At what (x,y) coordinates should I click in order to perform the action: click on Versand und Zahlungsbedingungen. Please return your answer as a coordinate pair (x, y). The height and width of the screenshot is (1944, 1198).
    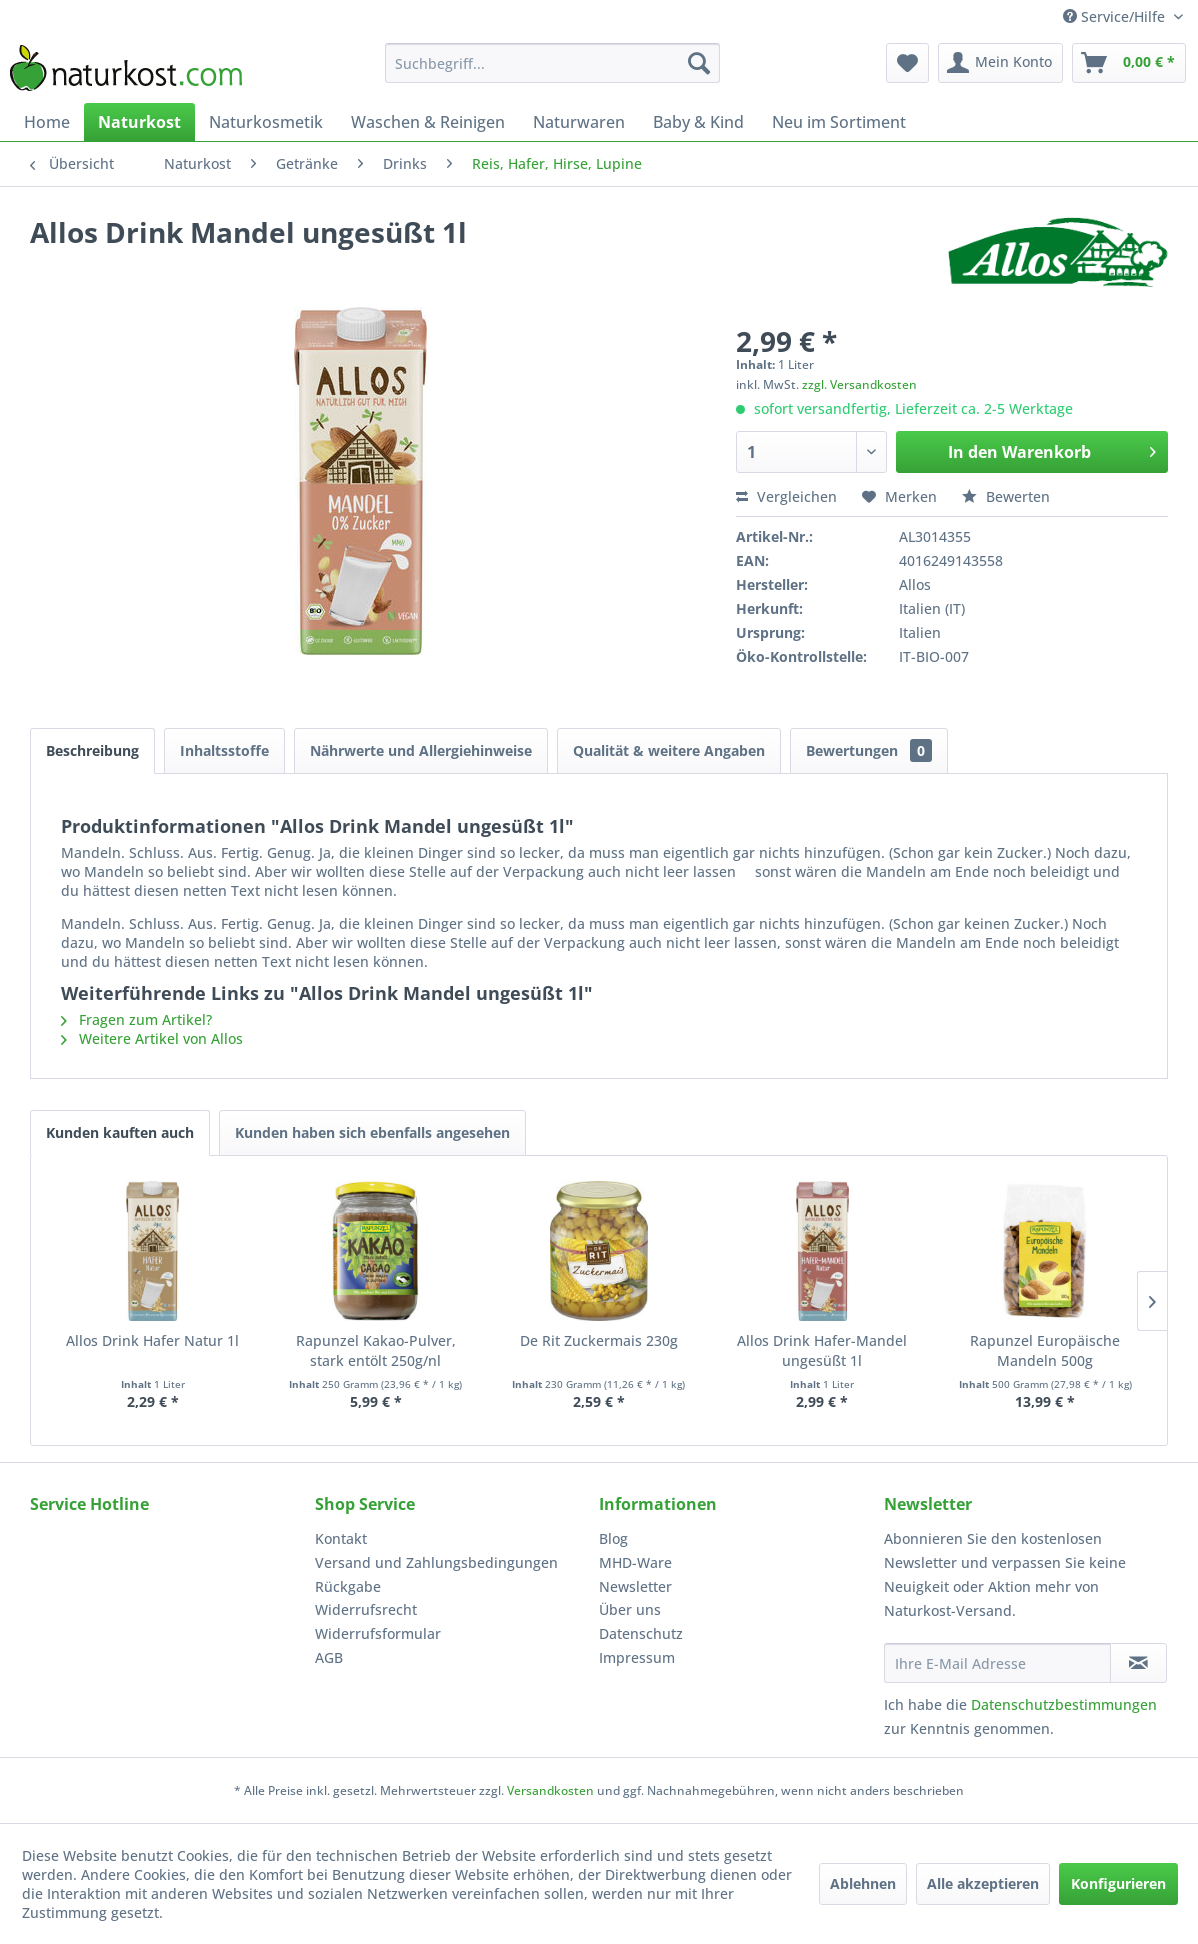
    Looking at the image, I should click on (436, 1562).